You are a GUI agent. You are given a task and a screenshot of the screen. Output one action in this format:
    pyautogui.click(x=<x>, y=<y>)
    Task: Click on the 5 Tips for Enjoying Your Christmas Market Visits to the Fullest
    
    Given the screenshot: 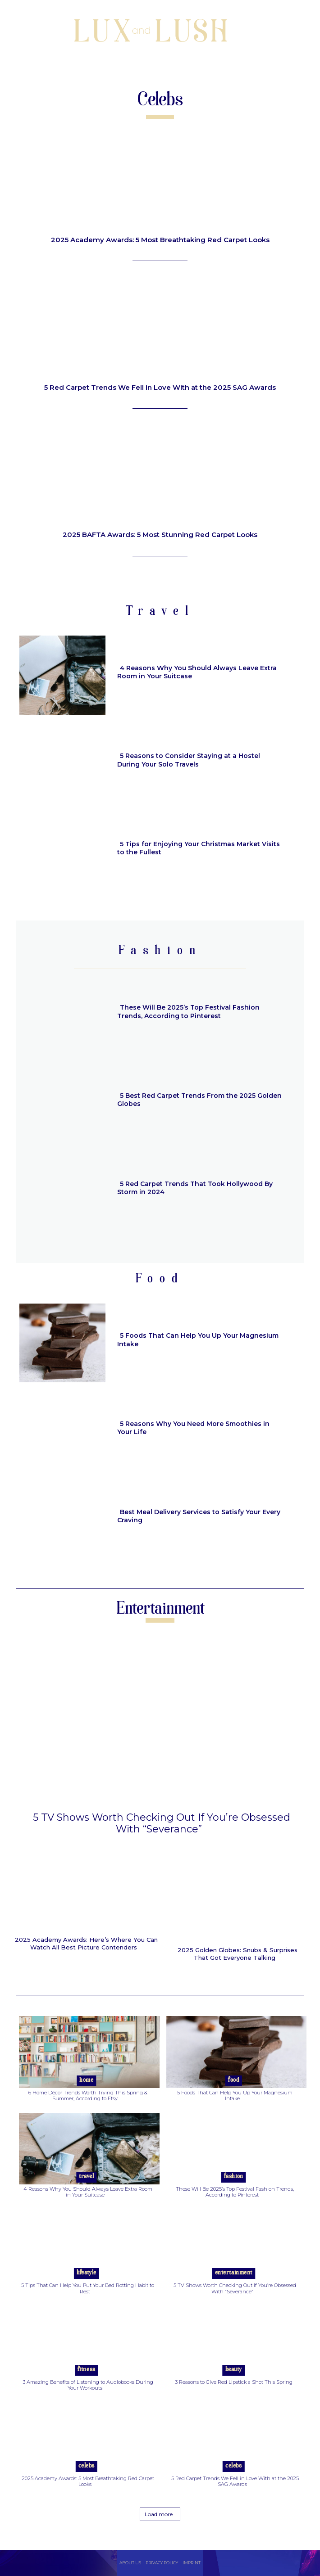 What is the action you would take?
    pyautogui.click(x=198, y=848)
    